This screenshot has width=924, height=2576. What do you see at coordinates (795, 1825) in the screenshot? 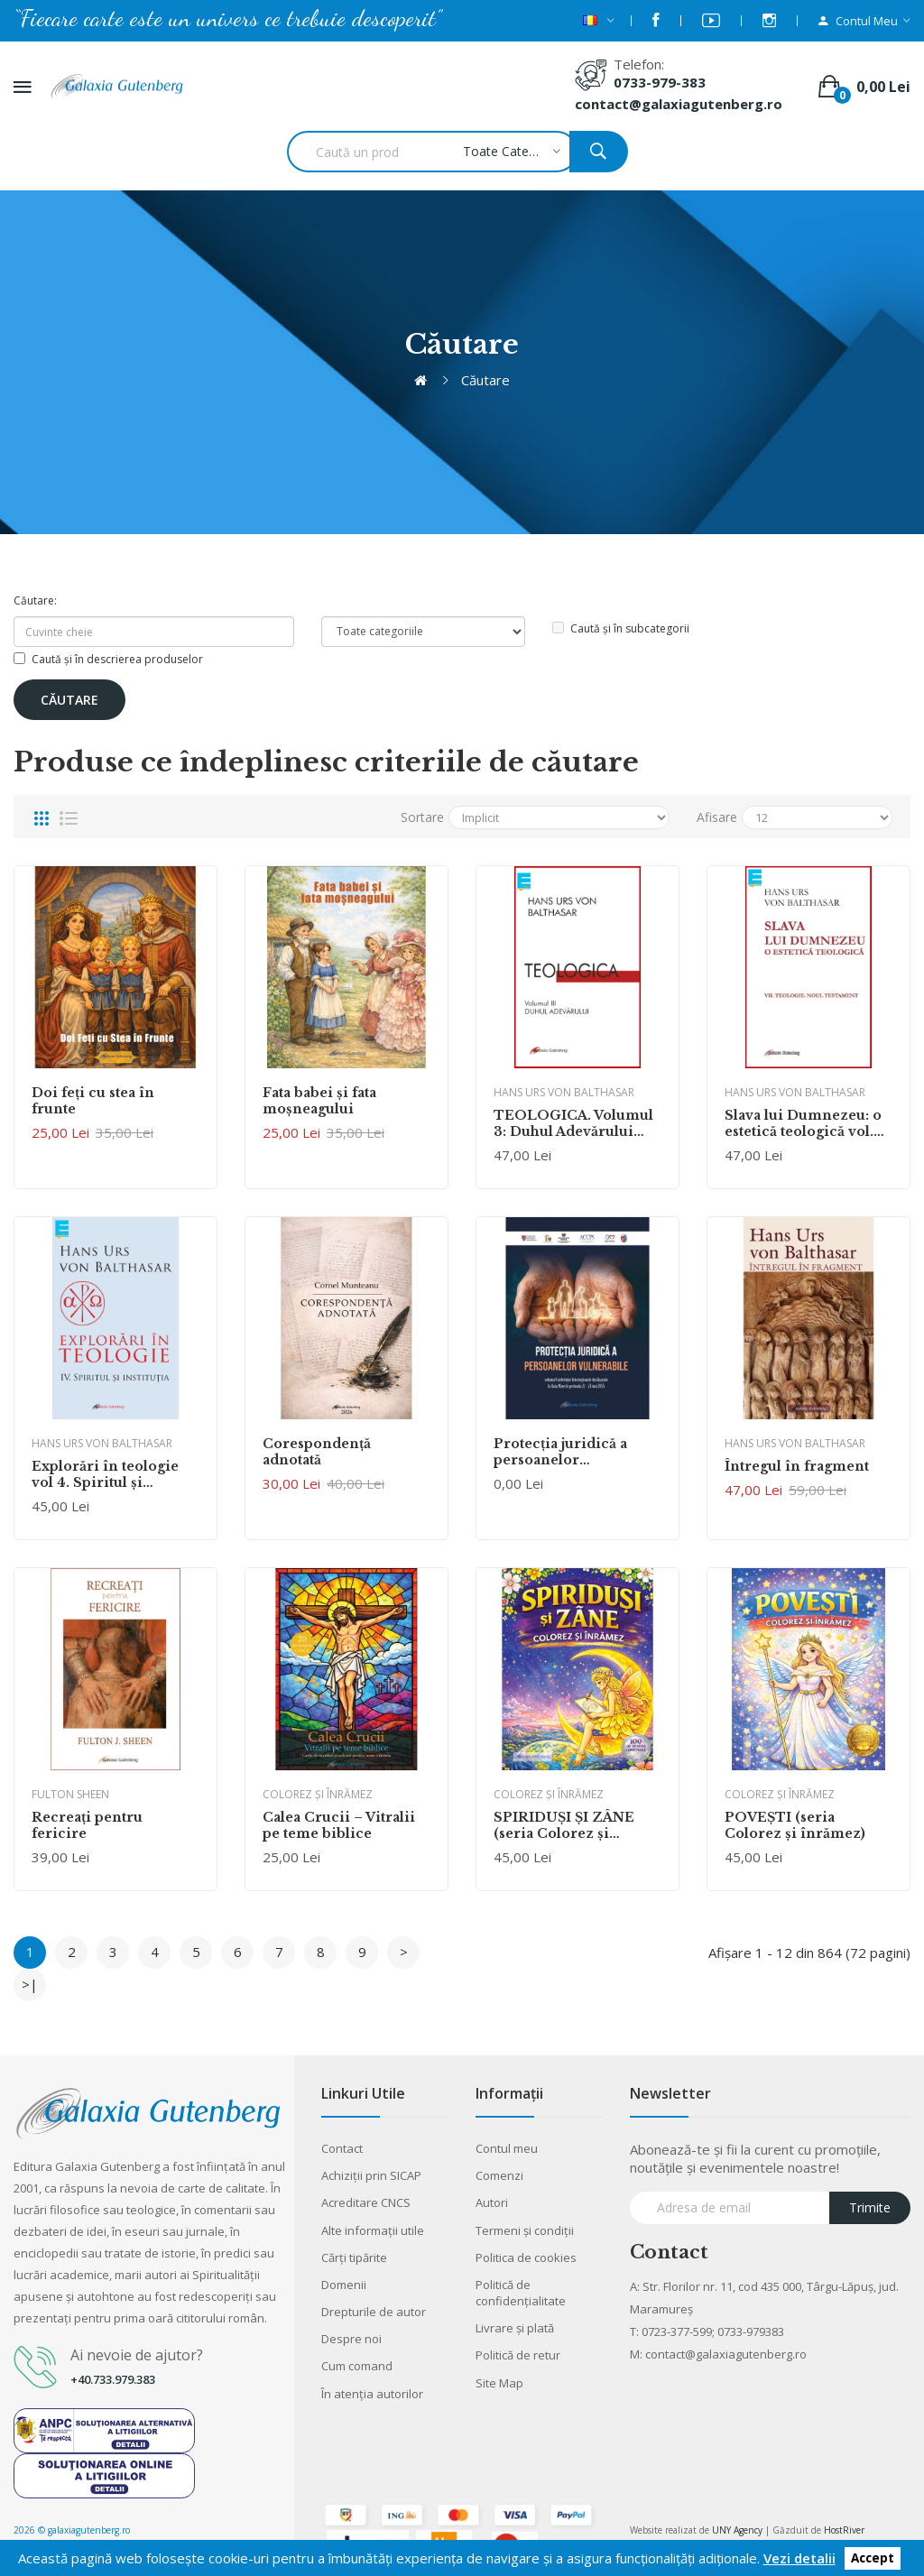
I see `POVEŞTI (seria Colorez şi înrămez)` at bounding box center [795, 1825].